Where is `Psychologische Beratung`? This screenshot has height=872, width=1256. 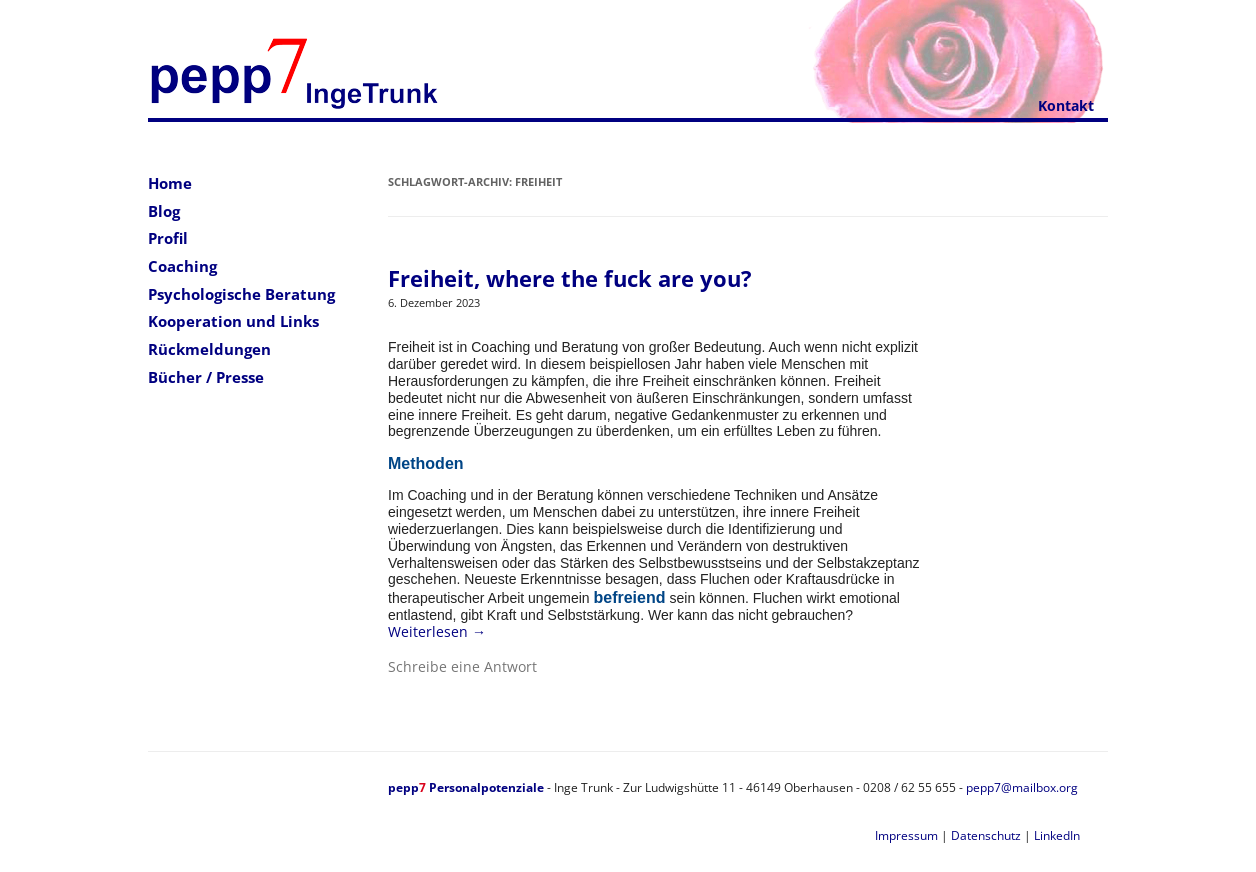
Psychologische Beratung is located at coordinates (241, 294).